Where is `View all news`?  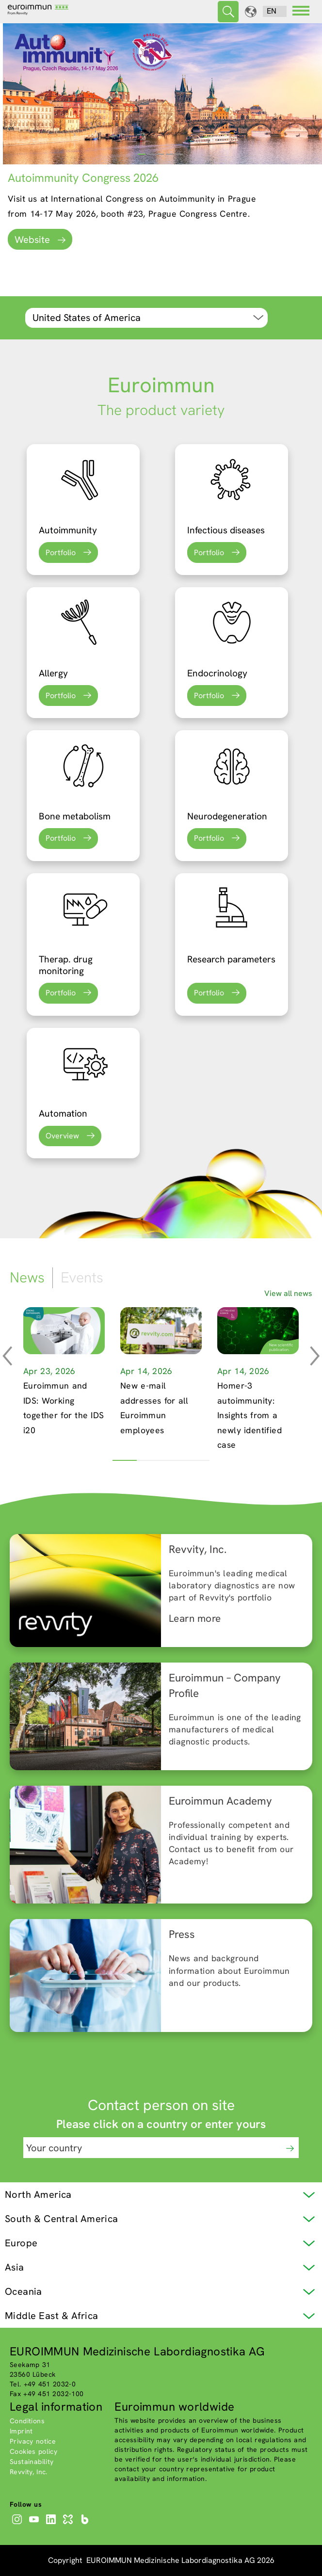 View all news is located at coordinates (288, 1293).